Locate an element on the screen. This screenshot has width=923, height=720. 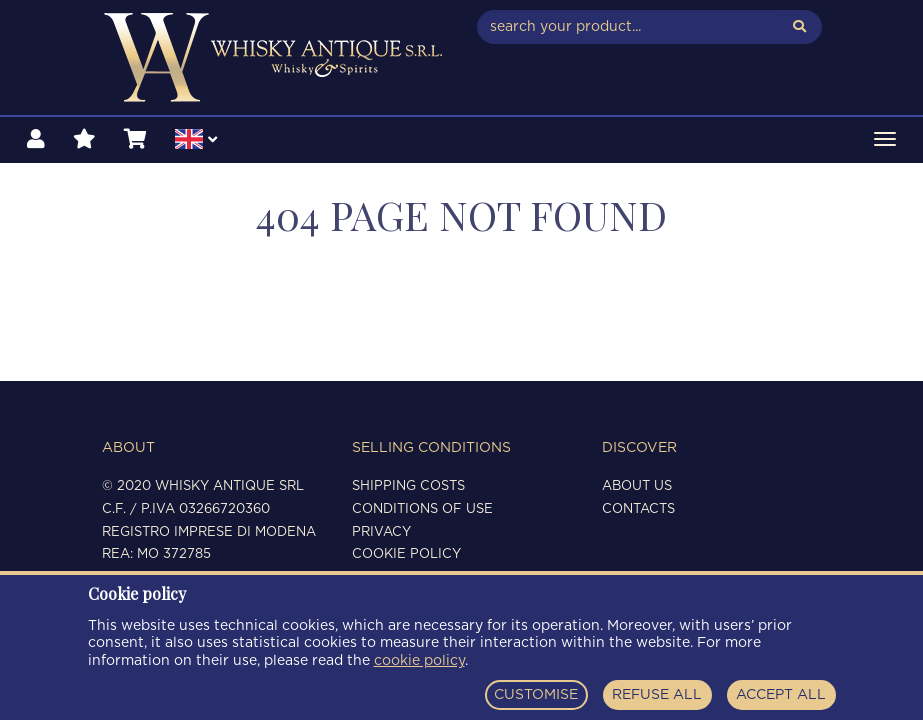
Conditions of use is located at coordinates (422, 509).